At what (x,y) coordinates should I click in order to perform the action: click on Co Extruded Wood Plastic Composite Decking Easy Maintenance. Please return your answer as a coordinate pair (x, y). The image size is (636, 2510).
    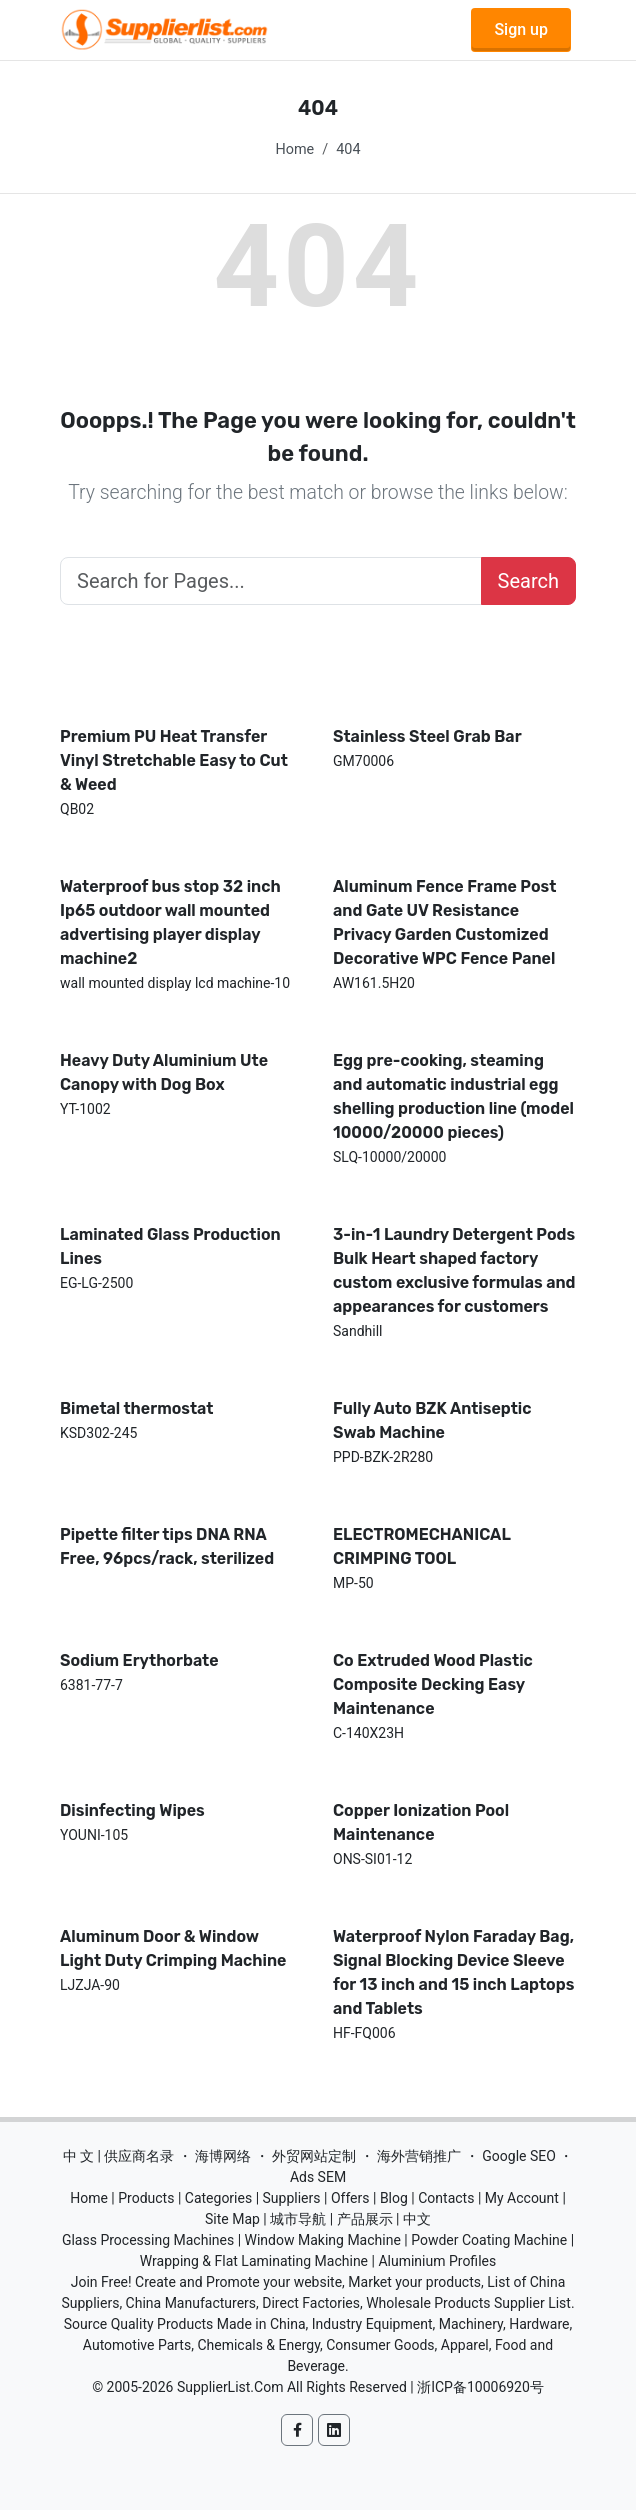
    Looking at the image, I should click on (433, 1684).